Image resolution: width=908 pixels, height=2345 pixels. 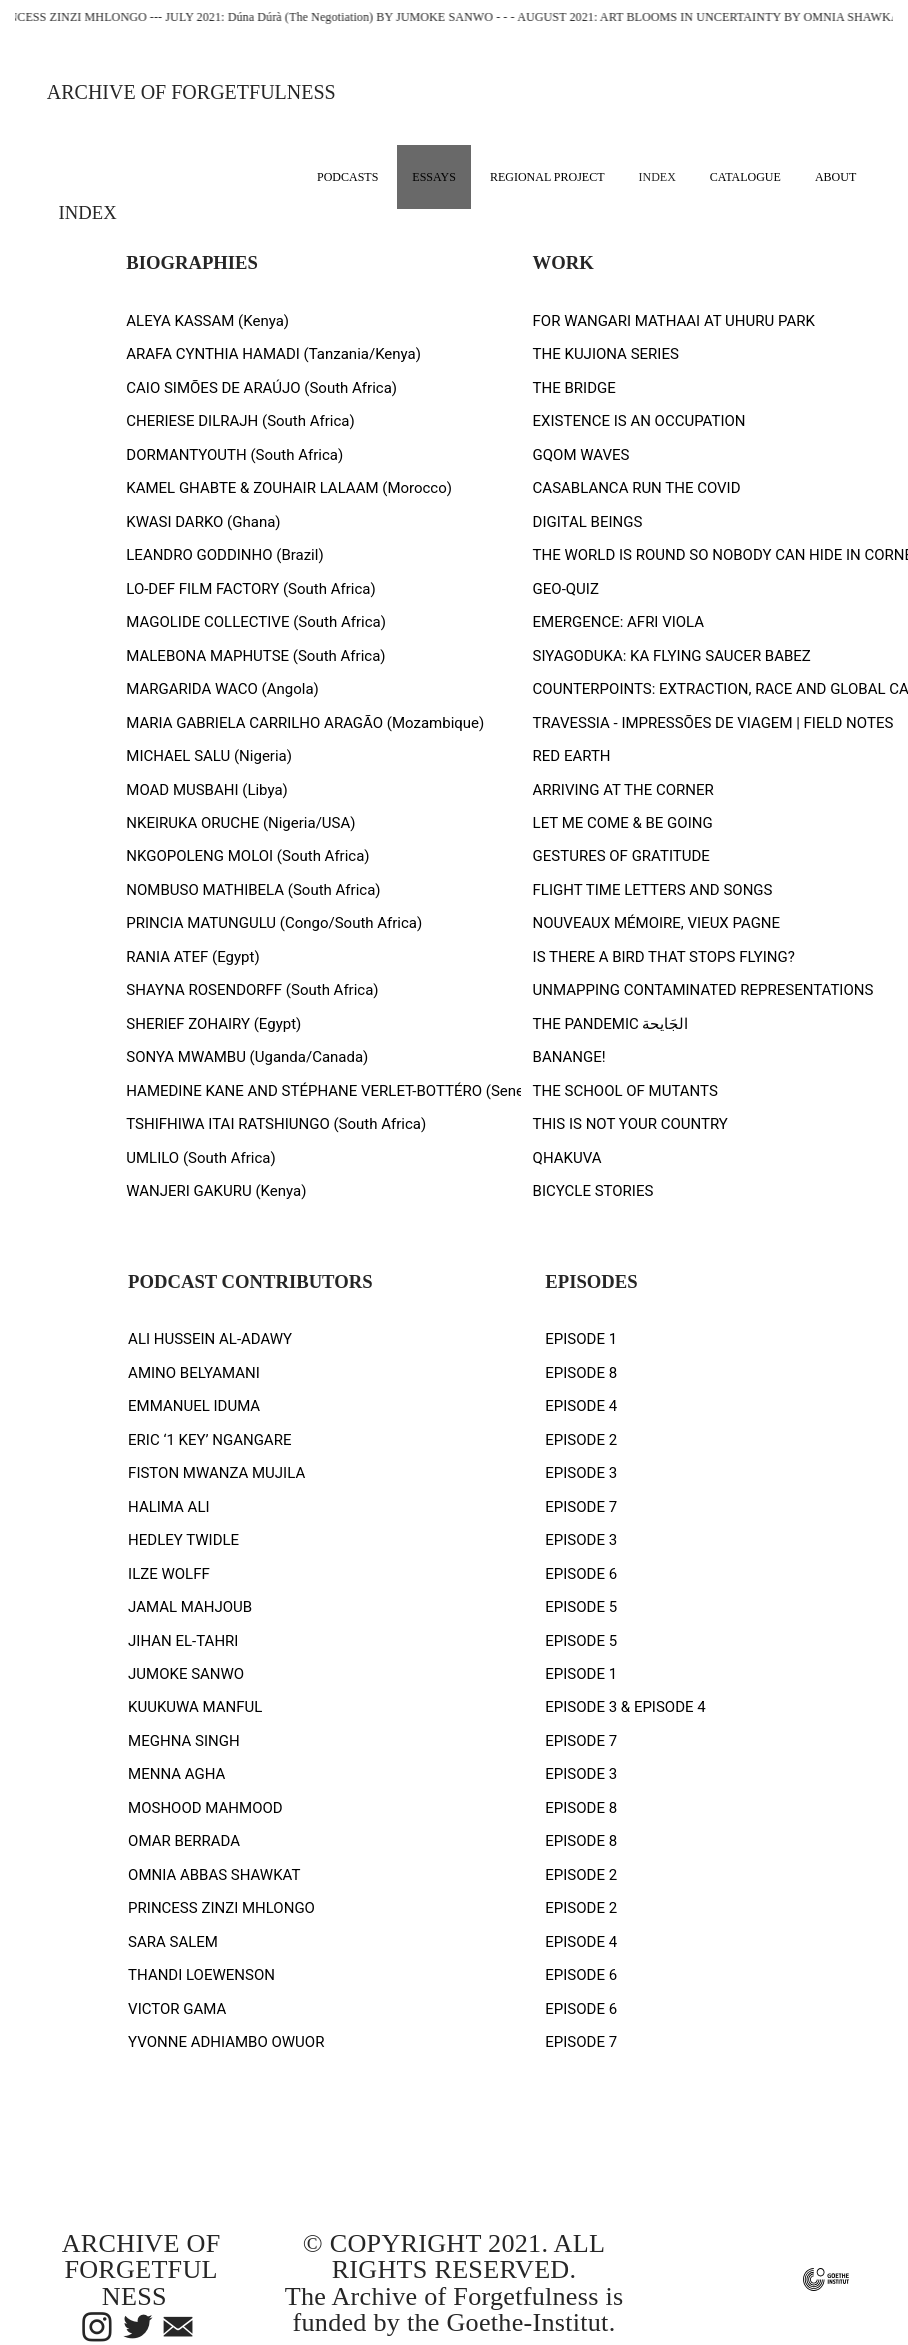 I want to click on GEO-QUIZ, so click(x=566, y=589).